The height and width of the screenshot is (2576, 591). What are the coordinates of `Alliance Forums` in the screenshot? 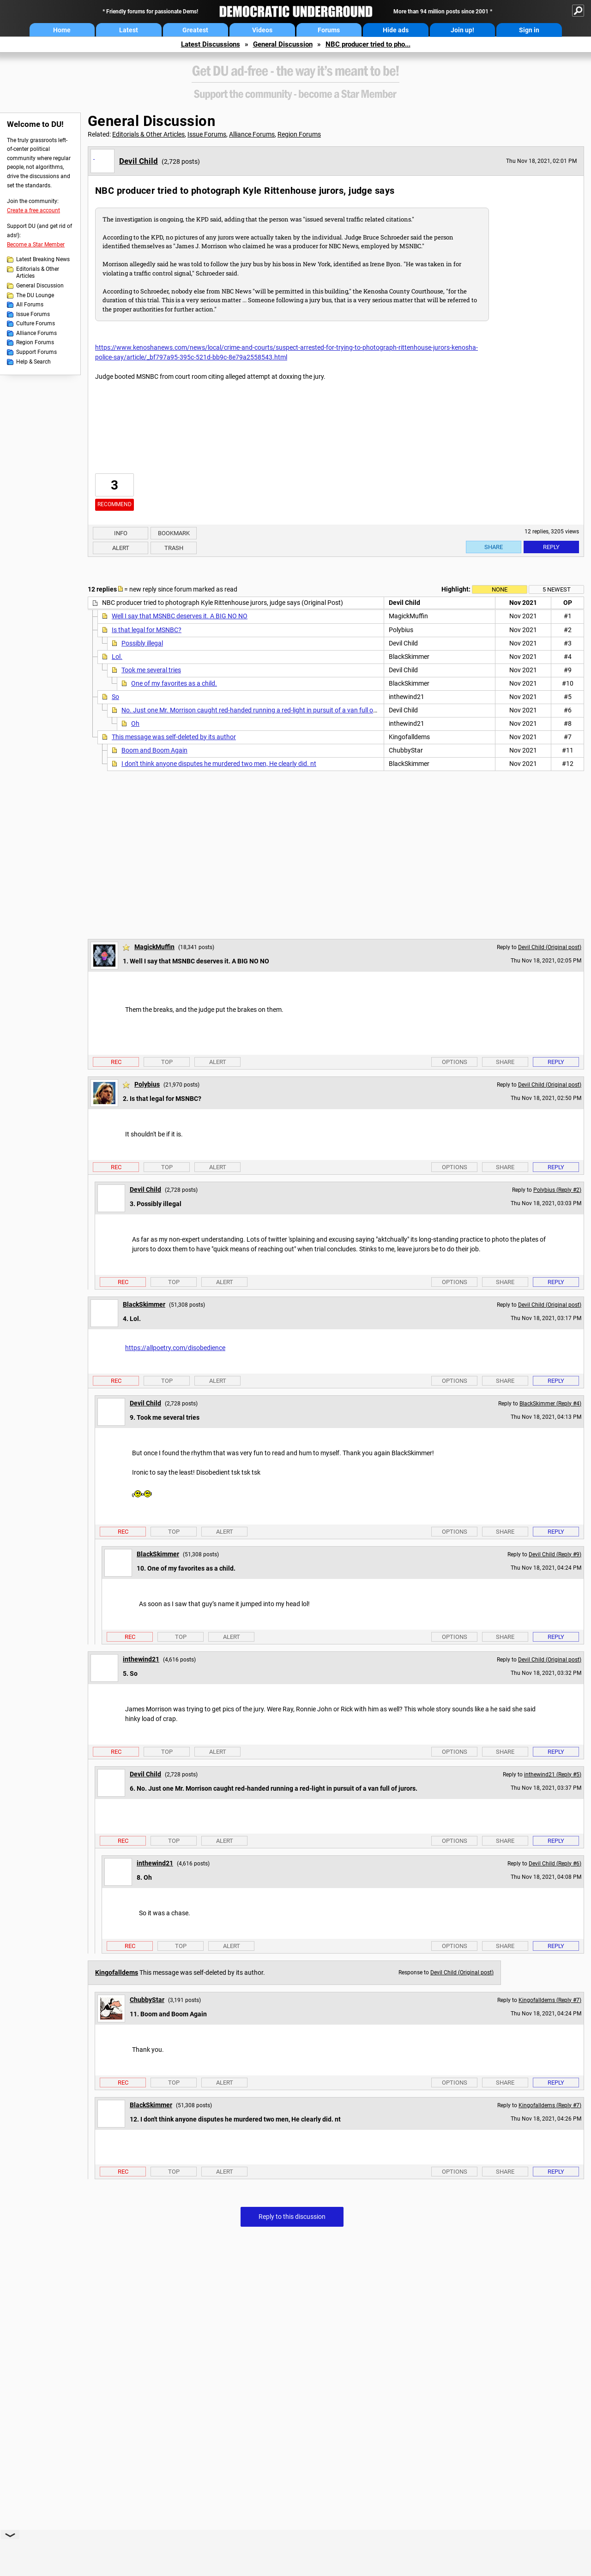 It's located at (36, 333).